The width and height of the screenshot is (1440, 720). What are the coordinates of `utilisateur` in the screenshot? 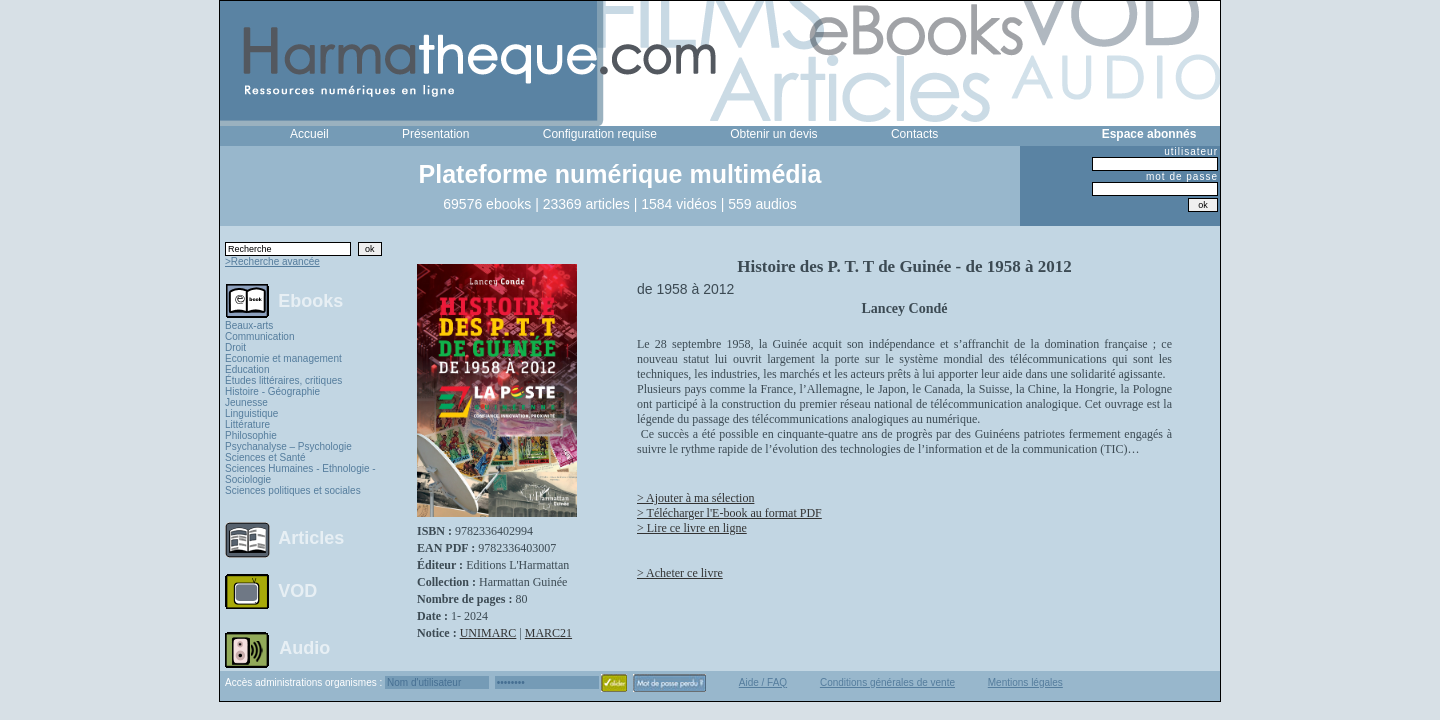 It's located at (1191, 151).